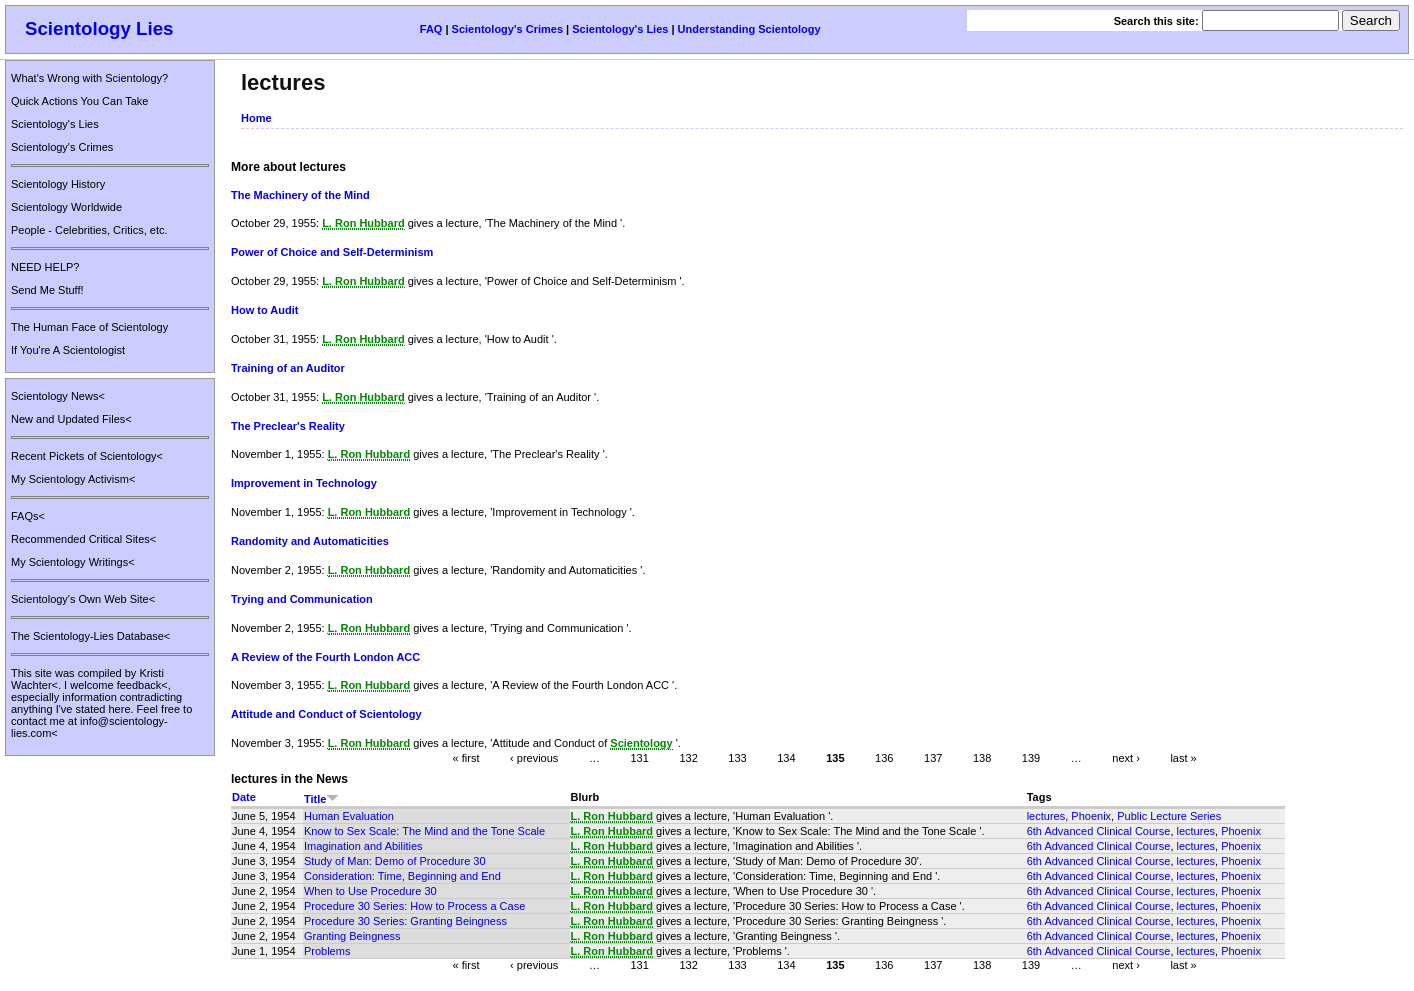  What do you see at coordinates (431, 29) in the screenshot?
I see `FAQ` at bounding box center [431, 29].